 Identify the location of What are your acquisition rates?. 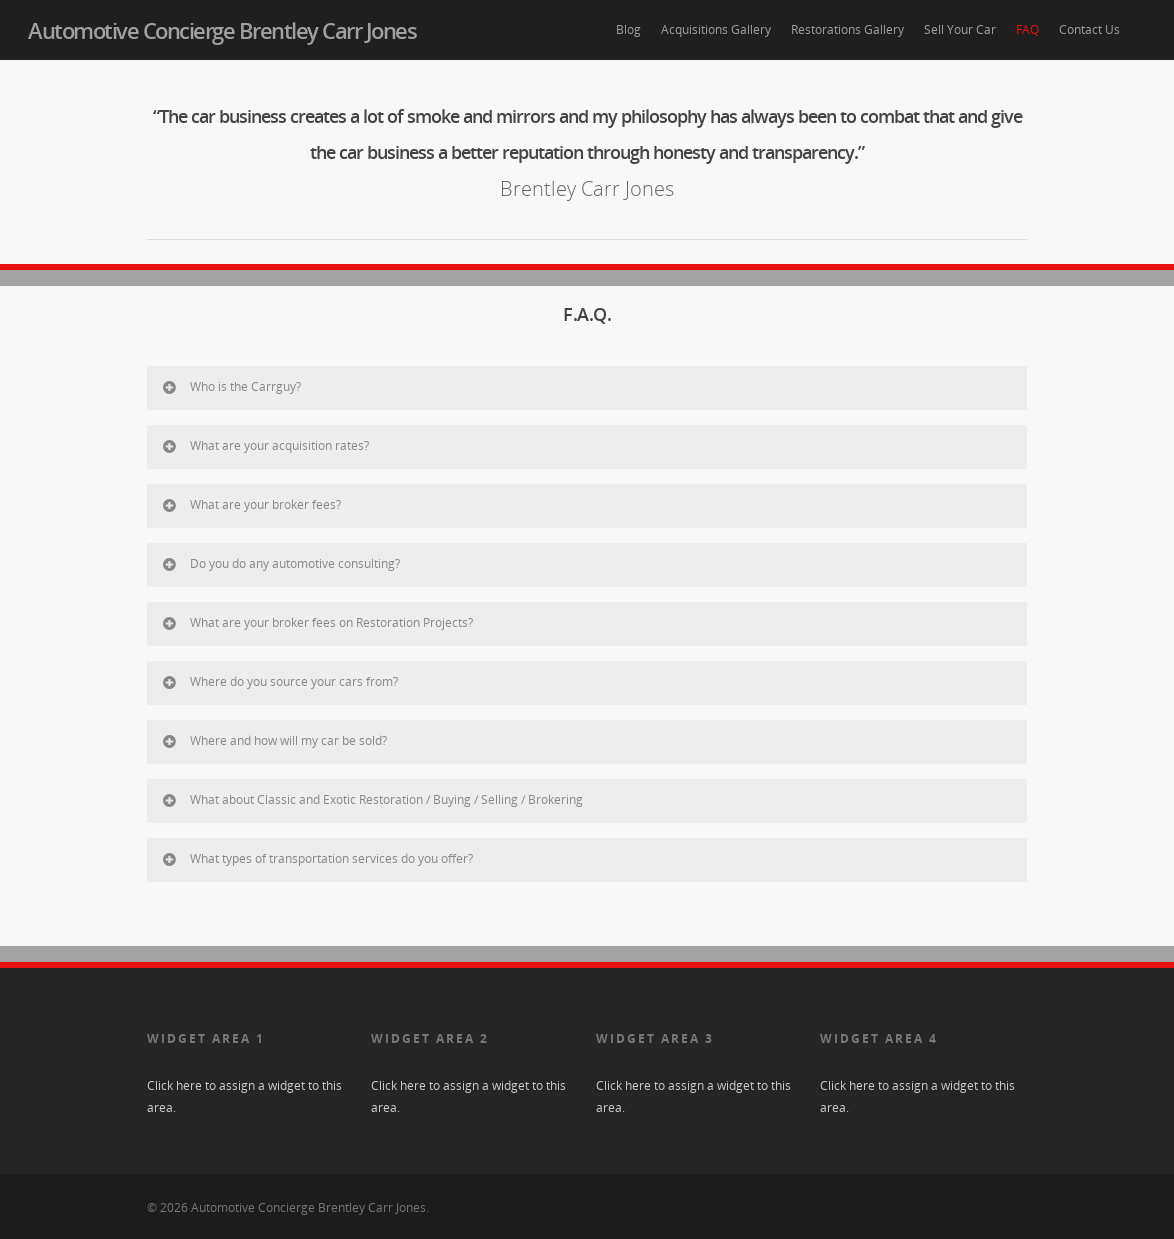
(264, 445).